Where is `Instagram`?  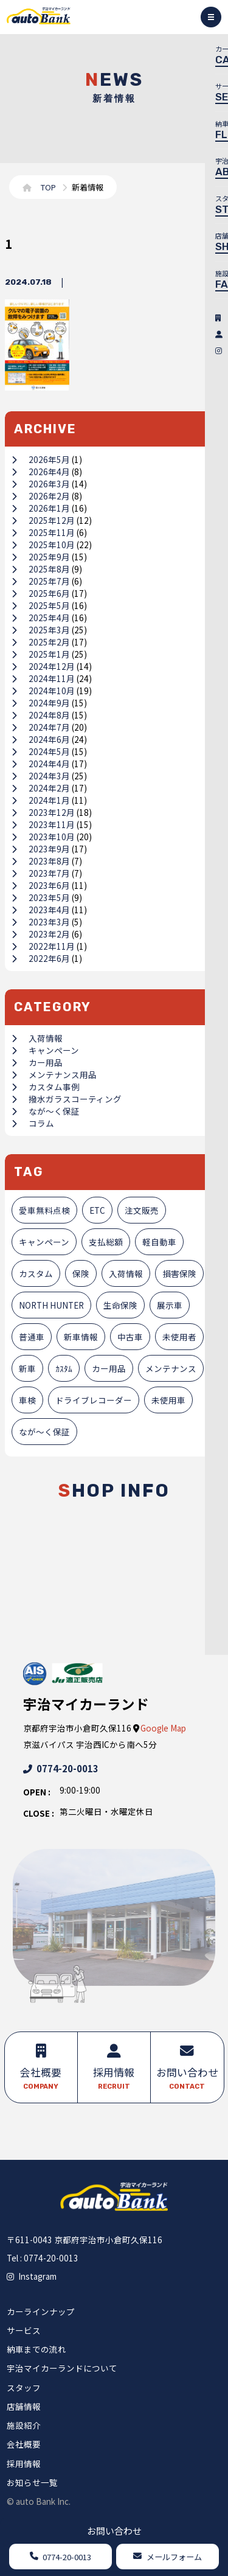 Instagram is located at coordinates (32, 2276).